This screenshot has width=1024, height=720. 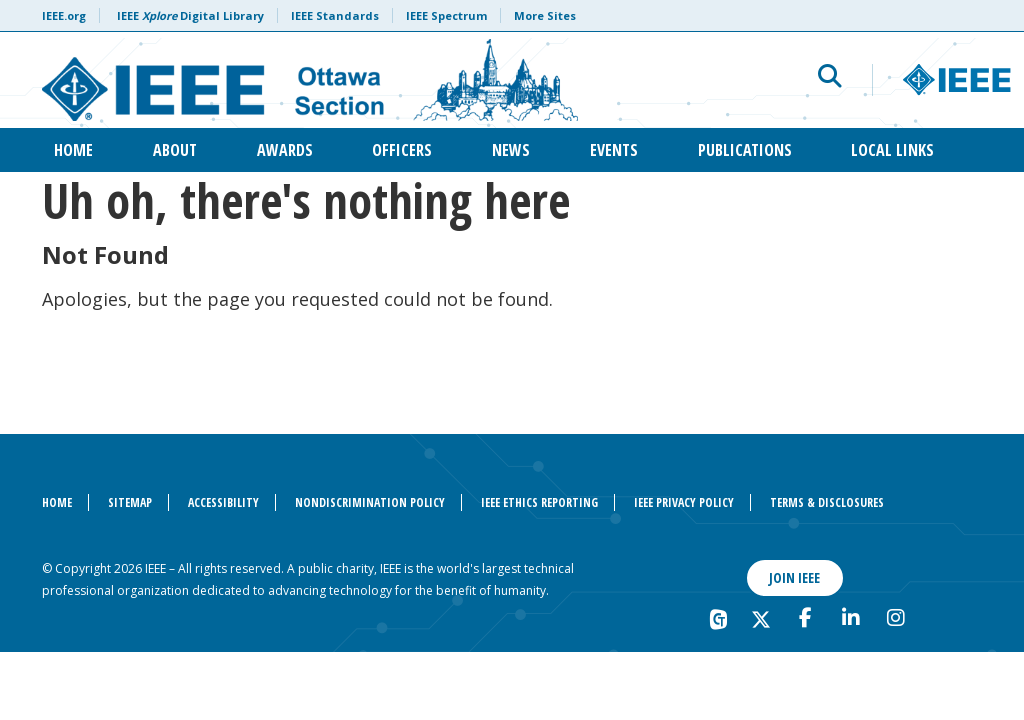 What do you see at coordinates (745, 150) in the screenshot?
I see `Publications` at bounding box center [745, 150].